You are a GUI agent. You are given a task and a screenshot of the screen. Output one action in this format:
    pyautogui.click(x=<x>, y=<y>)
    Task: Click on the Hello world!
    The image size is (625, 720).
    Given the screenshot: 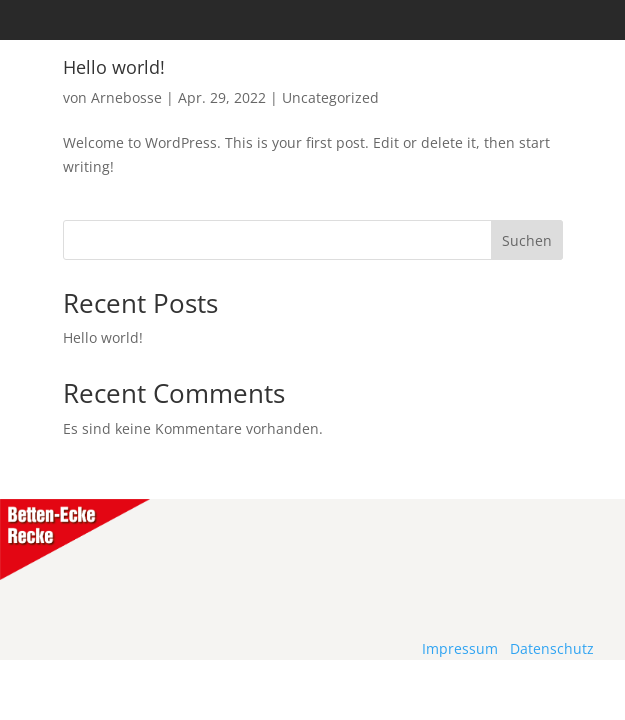 What is the action you would take?
    pyautogui.click(x=103, y=337)
    